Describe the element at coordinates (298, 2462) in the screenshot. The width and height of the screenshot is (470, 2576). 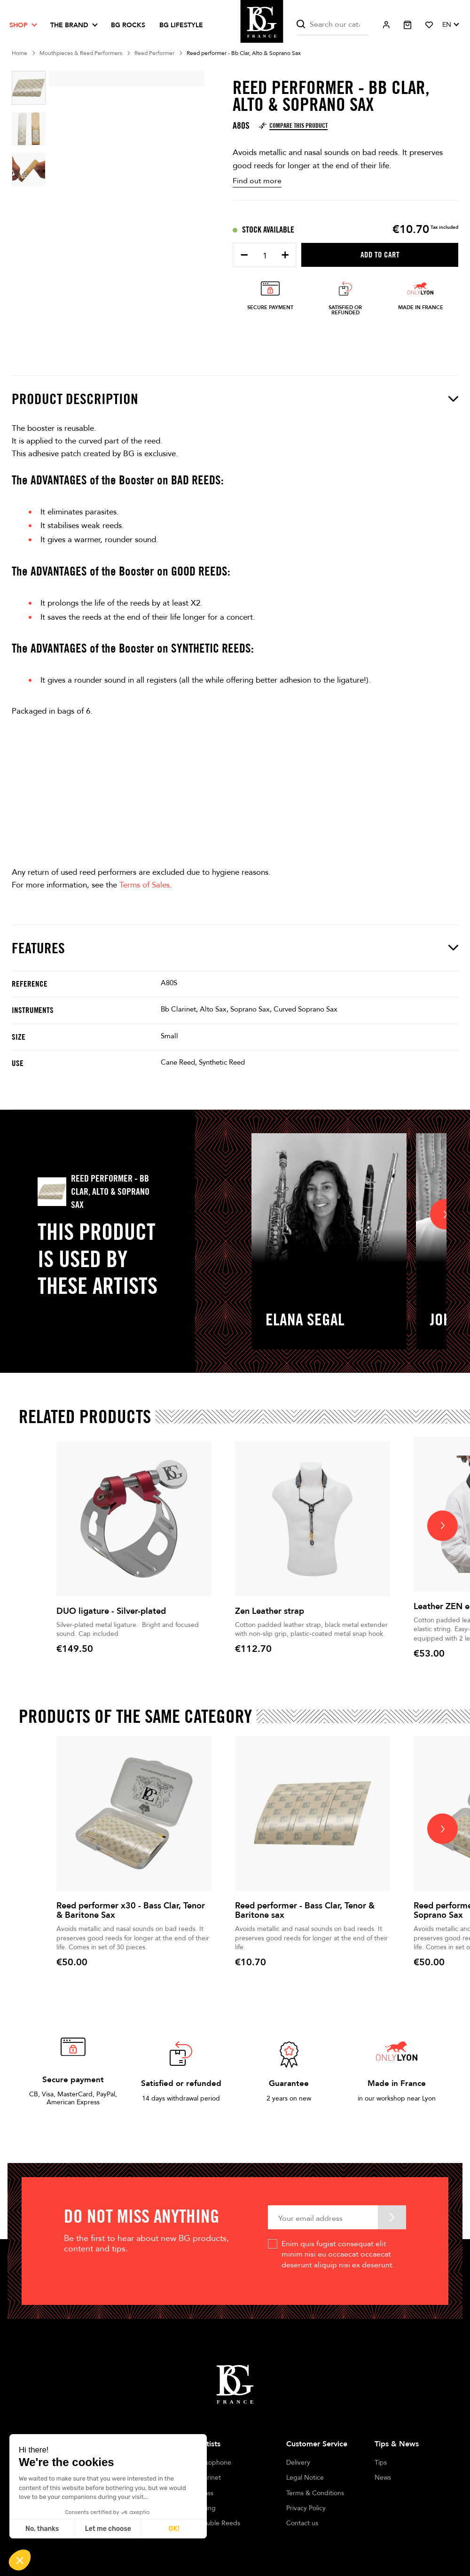
I see `Delivery` at that location.